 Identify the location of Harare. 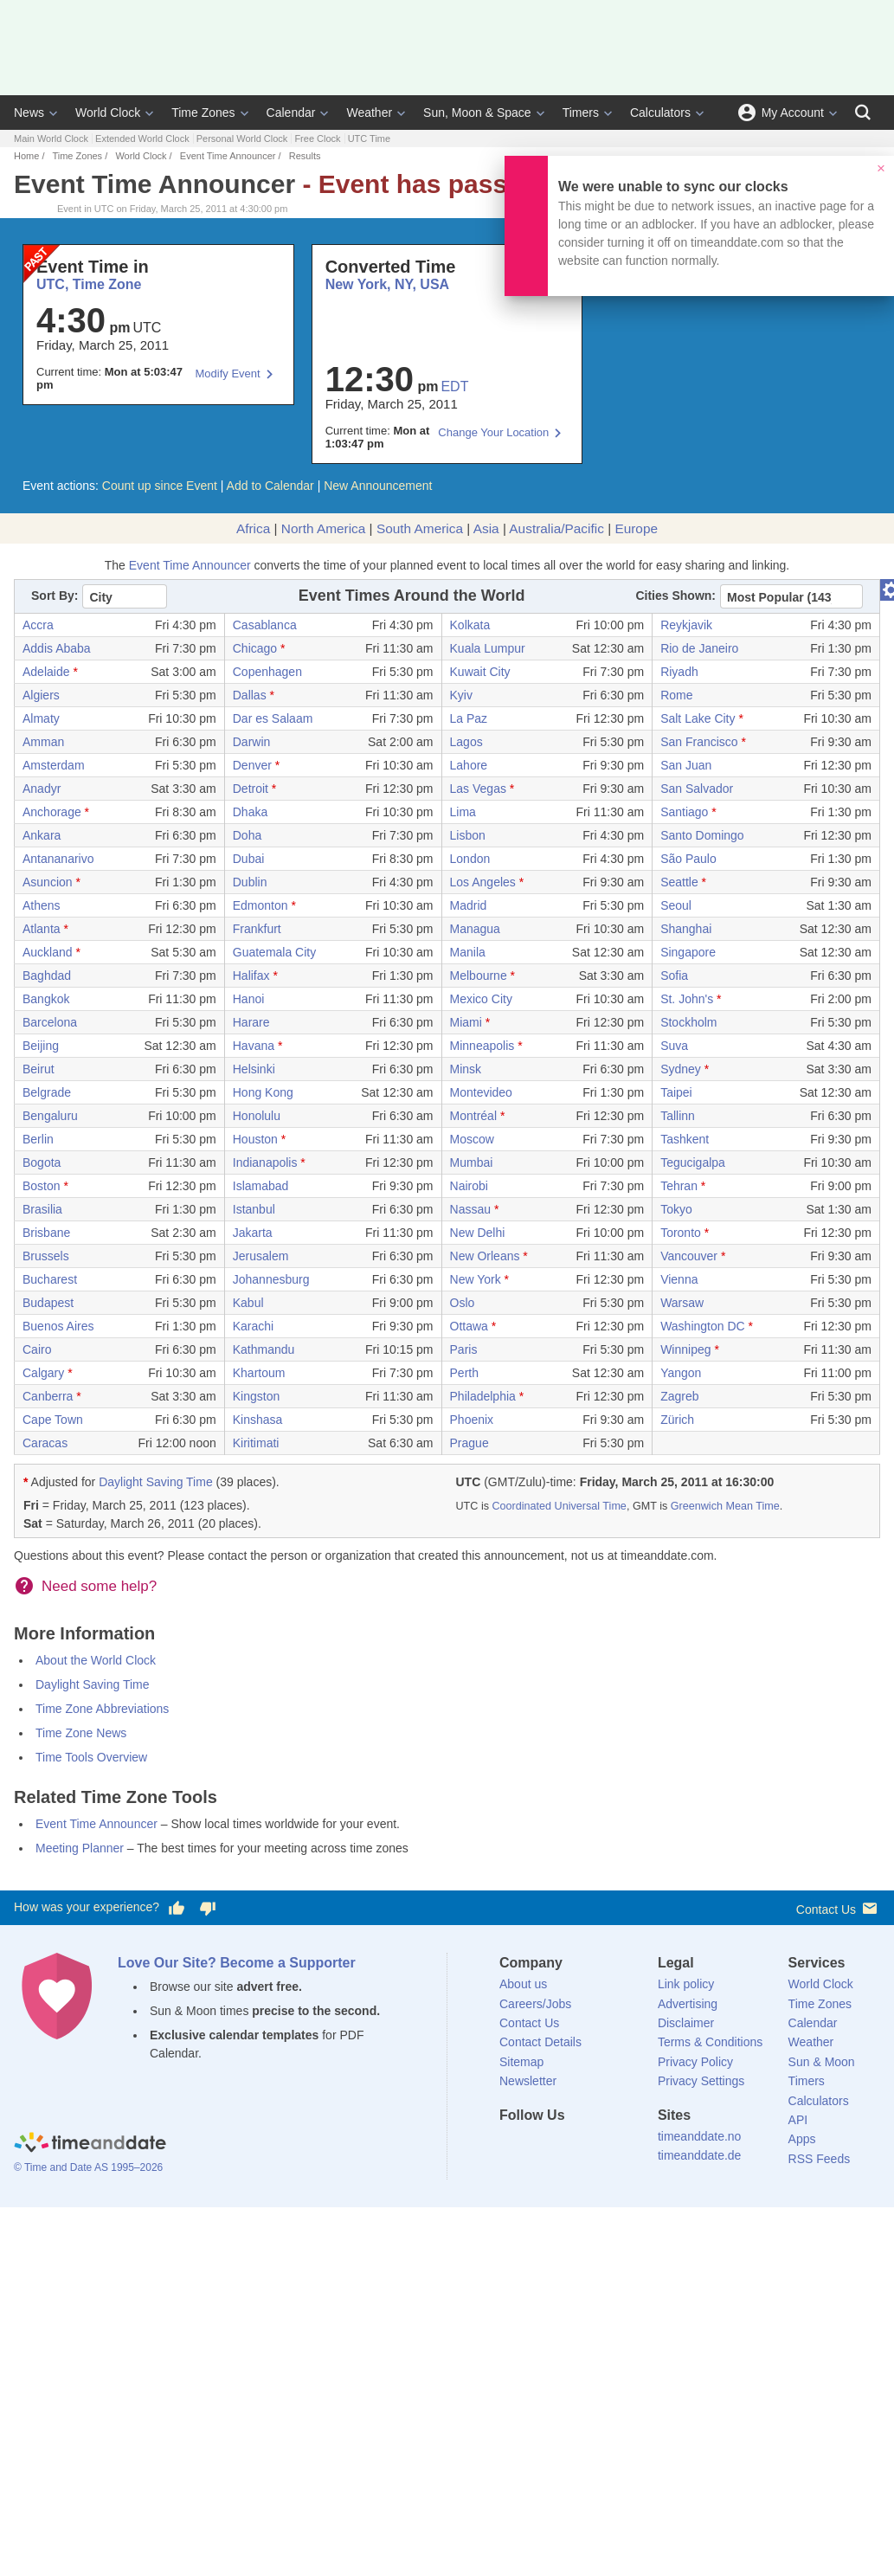
(251, 1022).